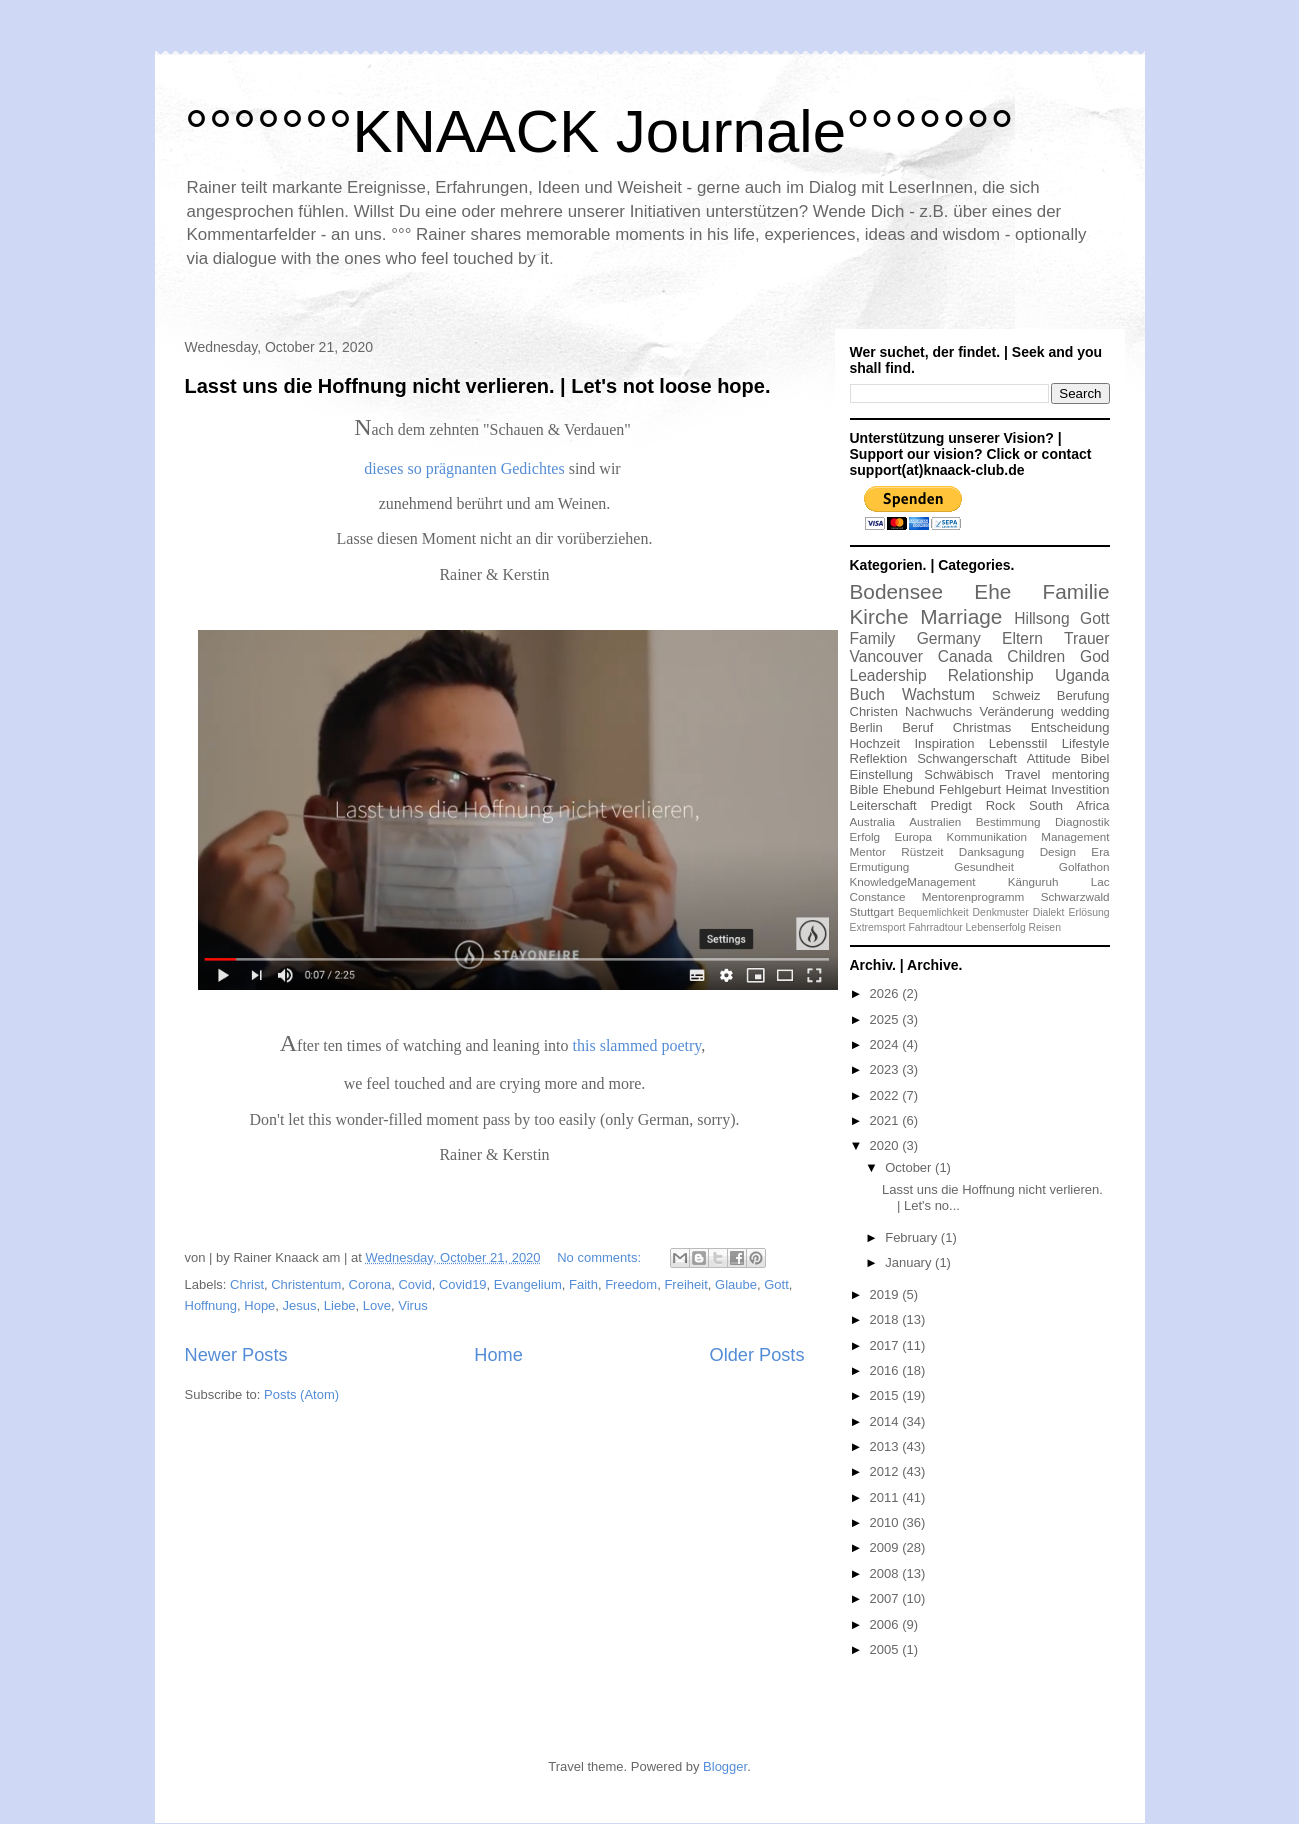  I want to click on Corona, so click(370, 1284).